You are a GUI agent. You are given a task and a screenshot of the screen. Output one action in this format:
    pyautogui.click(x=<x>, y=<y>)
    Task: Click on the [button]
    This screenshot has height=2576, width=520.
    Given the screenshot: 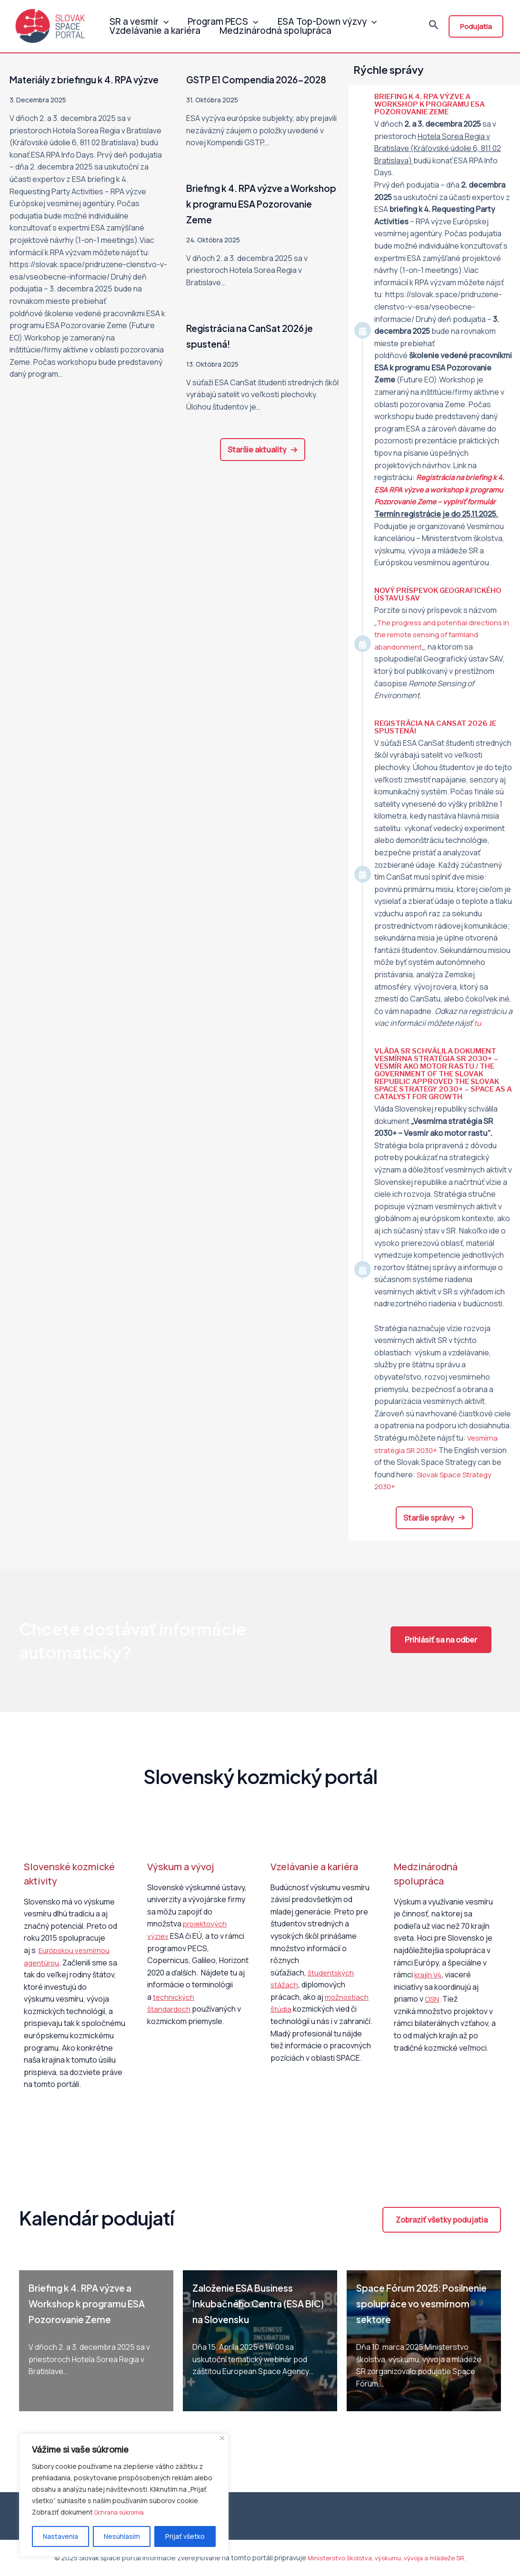 What is the action you would take?
    pyautogui.click(x=262, y=465)
    